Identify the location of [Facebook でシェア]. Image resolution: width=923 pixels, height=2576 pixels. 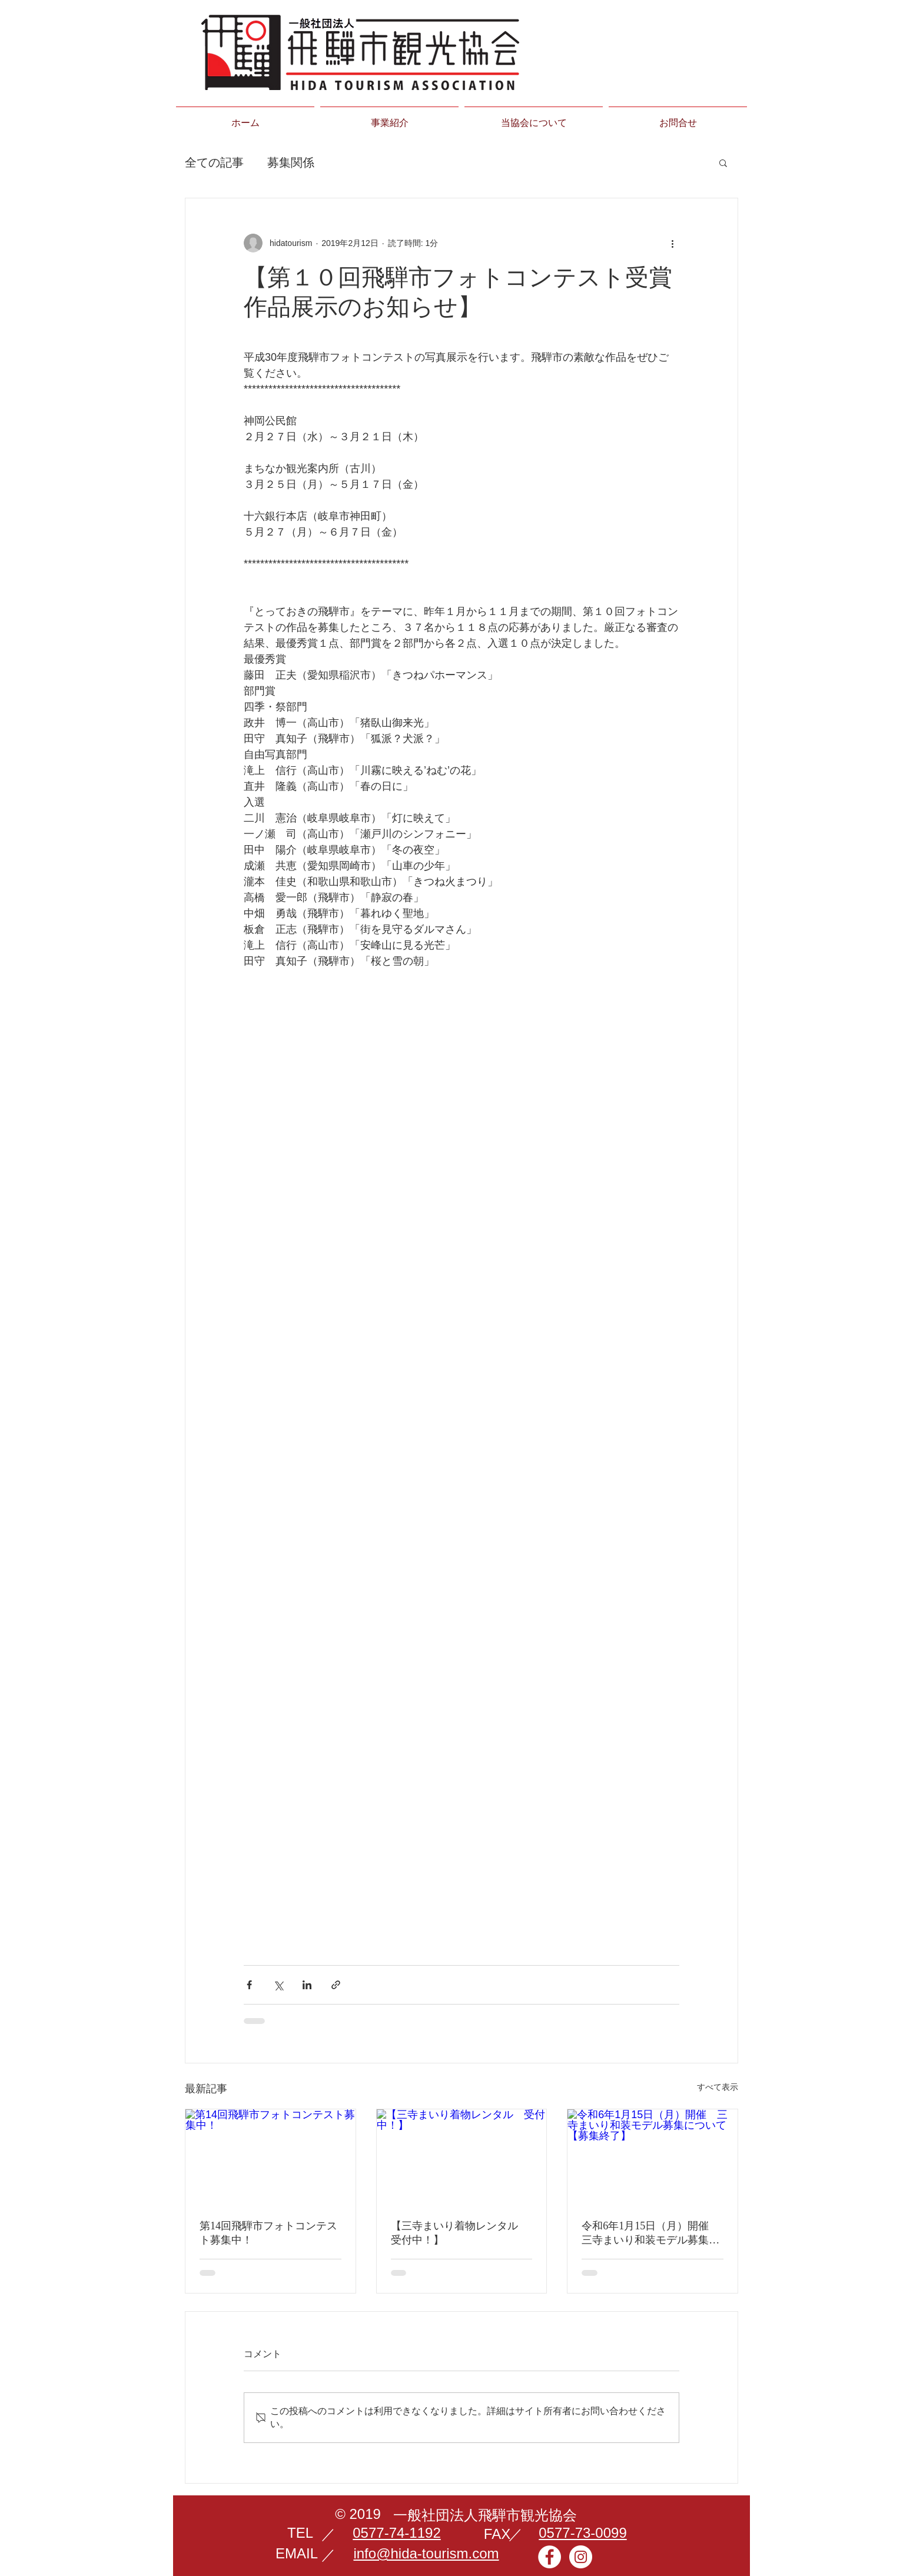
(249, 1984).